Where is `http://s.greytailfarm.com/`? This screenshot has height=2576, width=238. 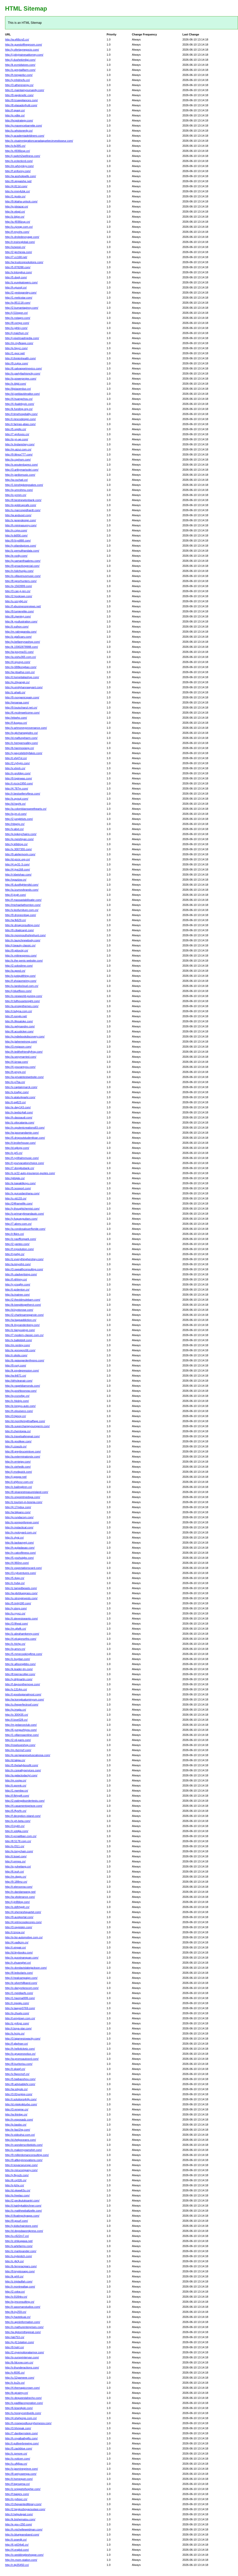 http://s.greytailfarm.com/ is located at coordinates (20, 69).